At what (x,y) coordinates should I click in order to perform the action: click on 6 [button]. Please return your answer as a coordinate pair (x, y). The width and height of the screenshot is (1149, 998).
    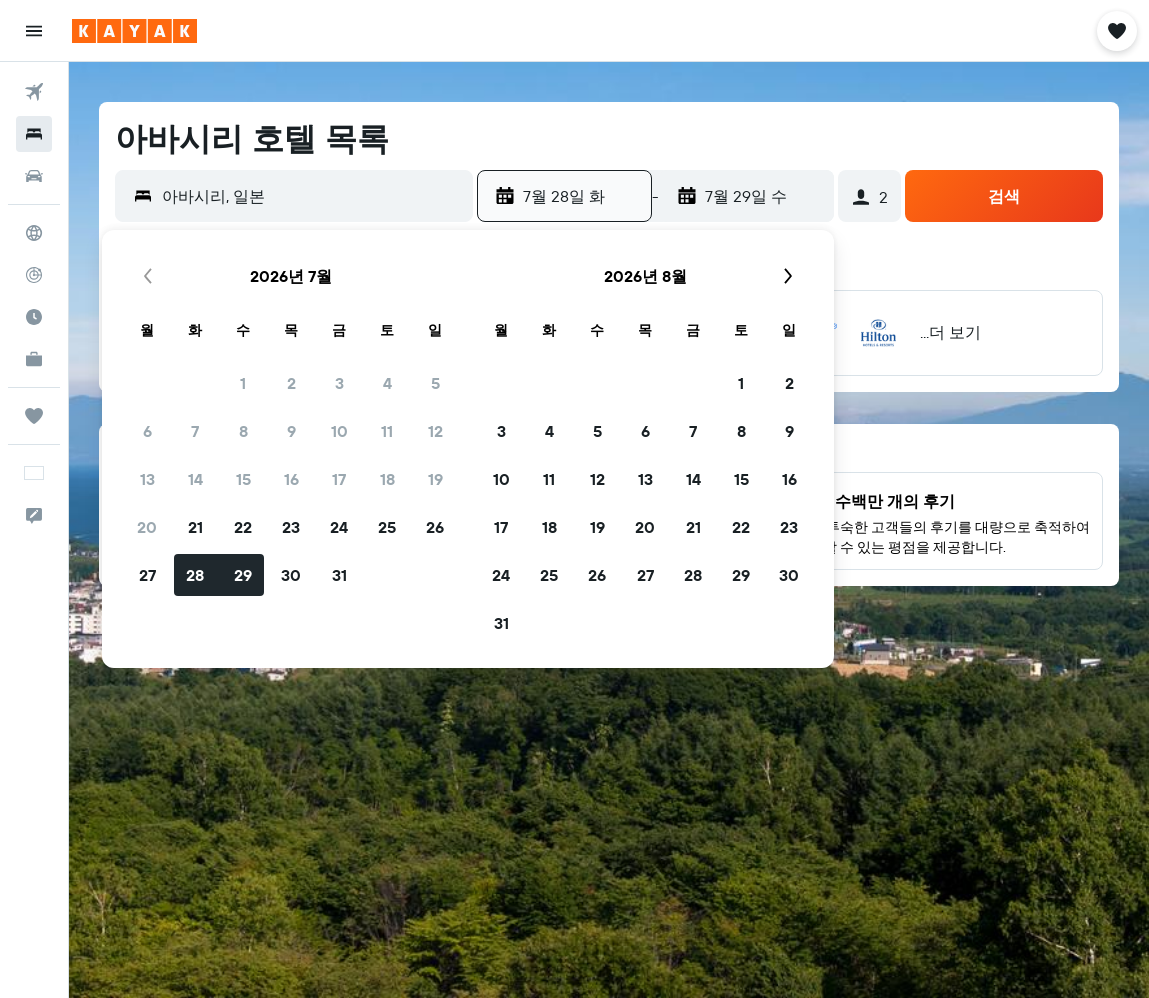
    Looking at the image, I should click on (147, 431).